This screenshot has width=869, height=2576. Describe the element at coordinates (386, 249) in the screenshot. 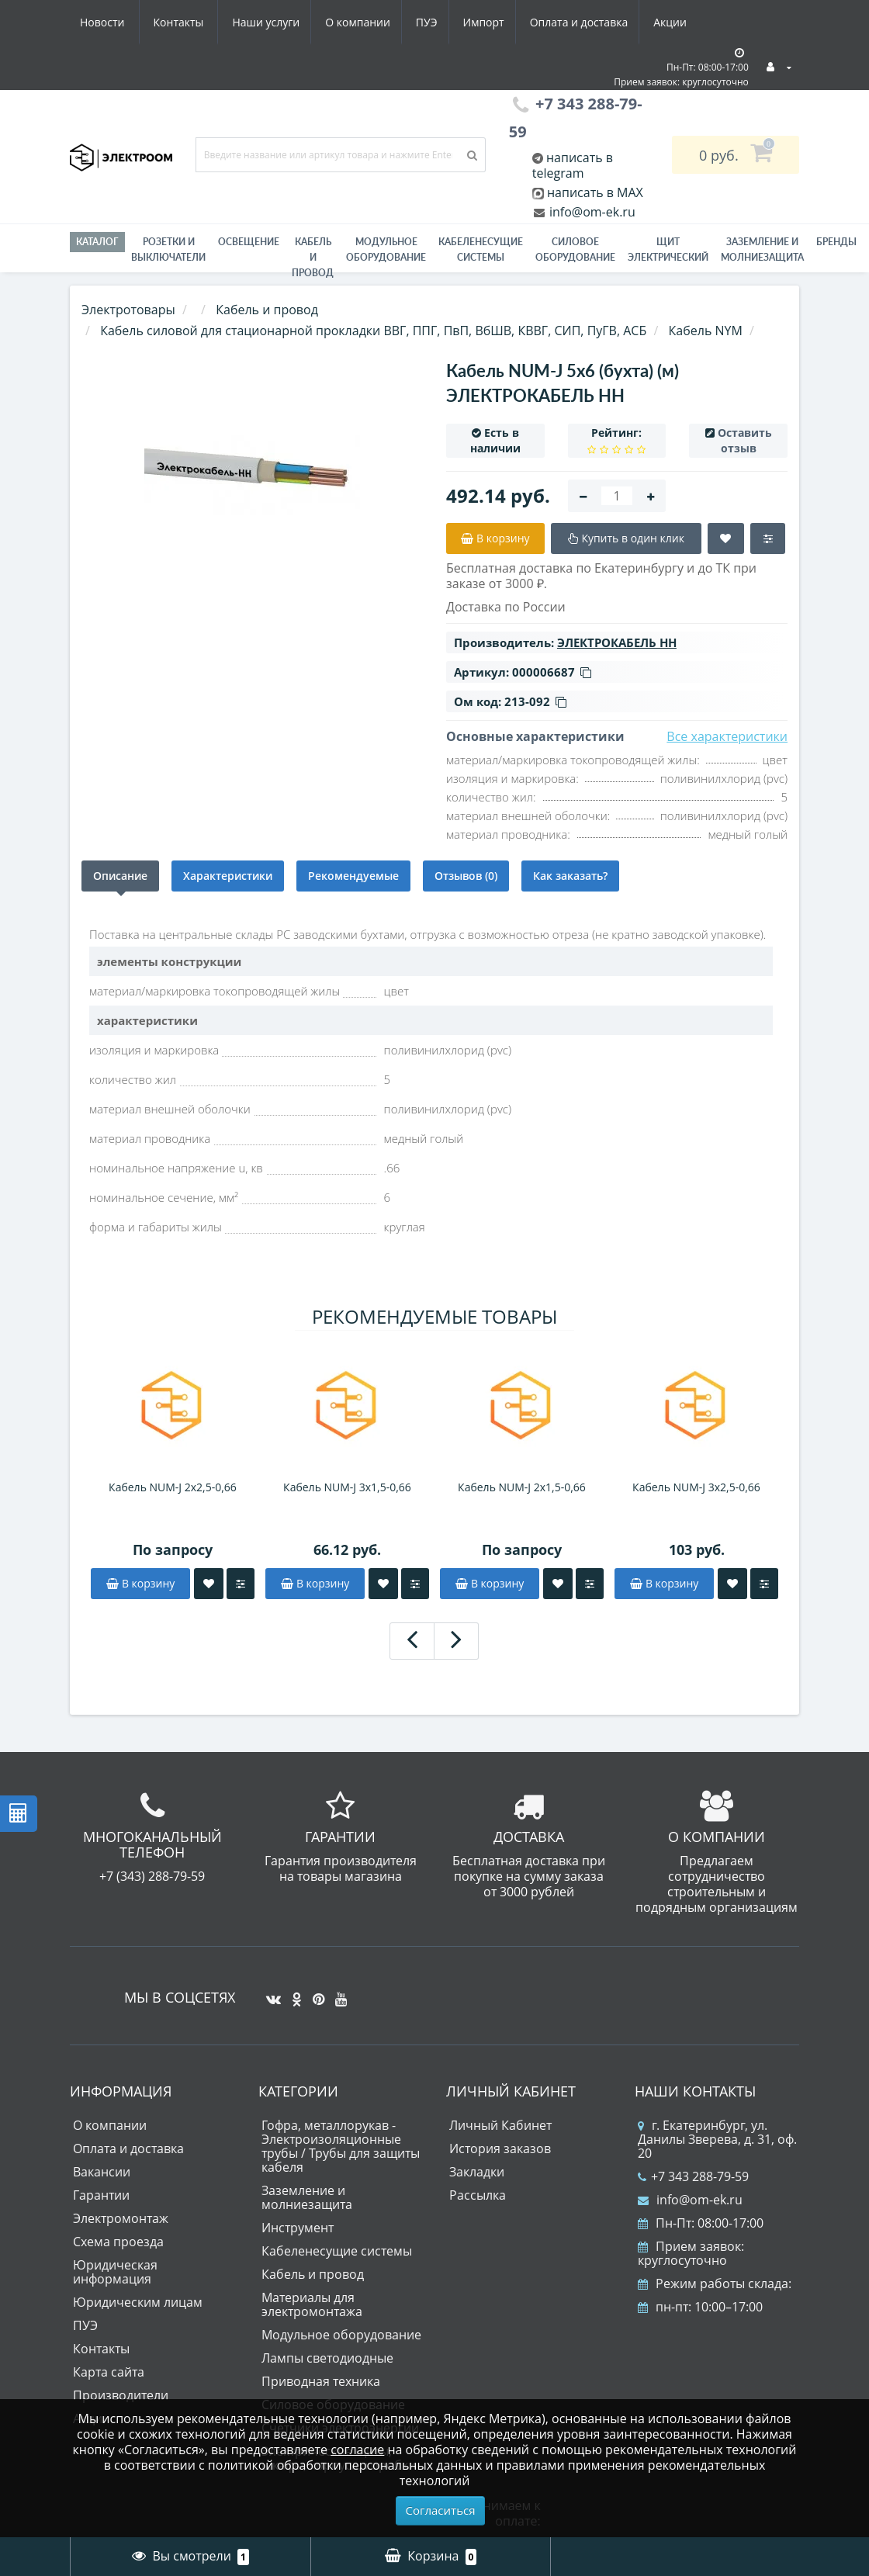

I see `Модульное оборудование` at that location.